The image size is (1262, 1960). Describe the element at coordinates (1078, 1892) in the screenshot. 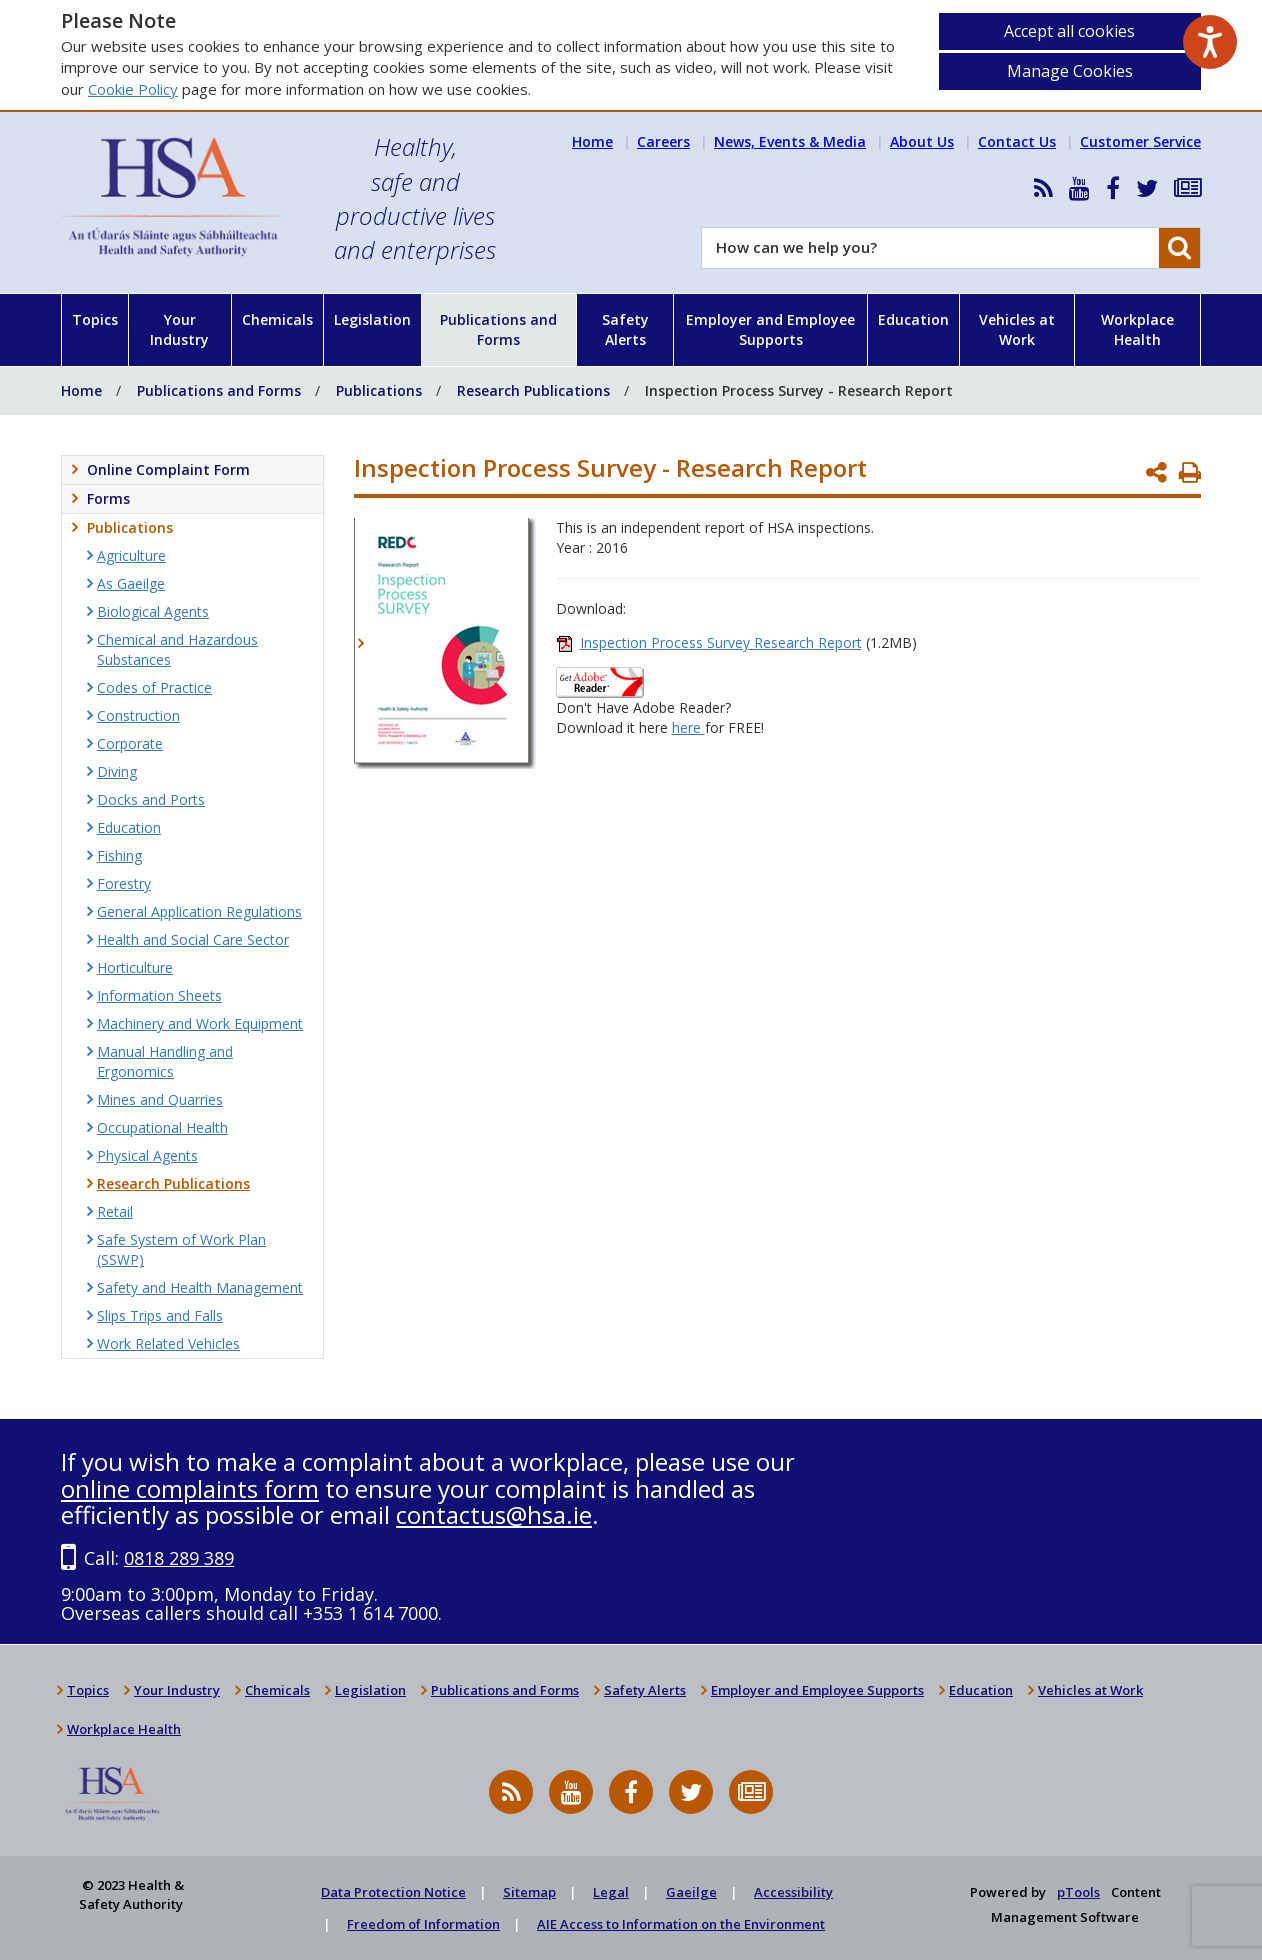

I see `pTools` at that location.